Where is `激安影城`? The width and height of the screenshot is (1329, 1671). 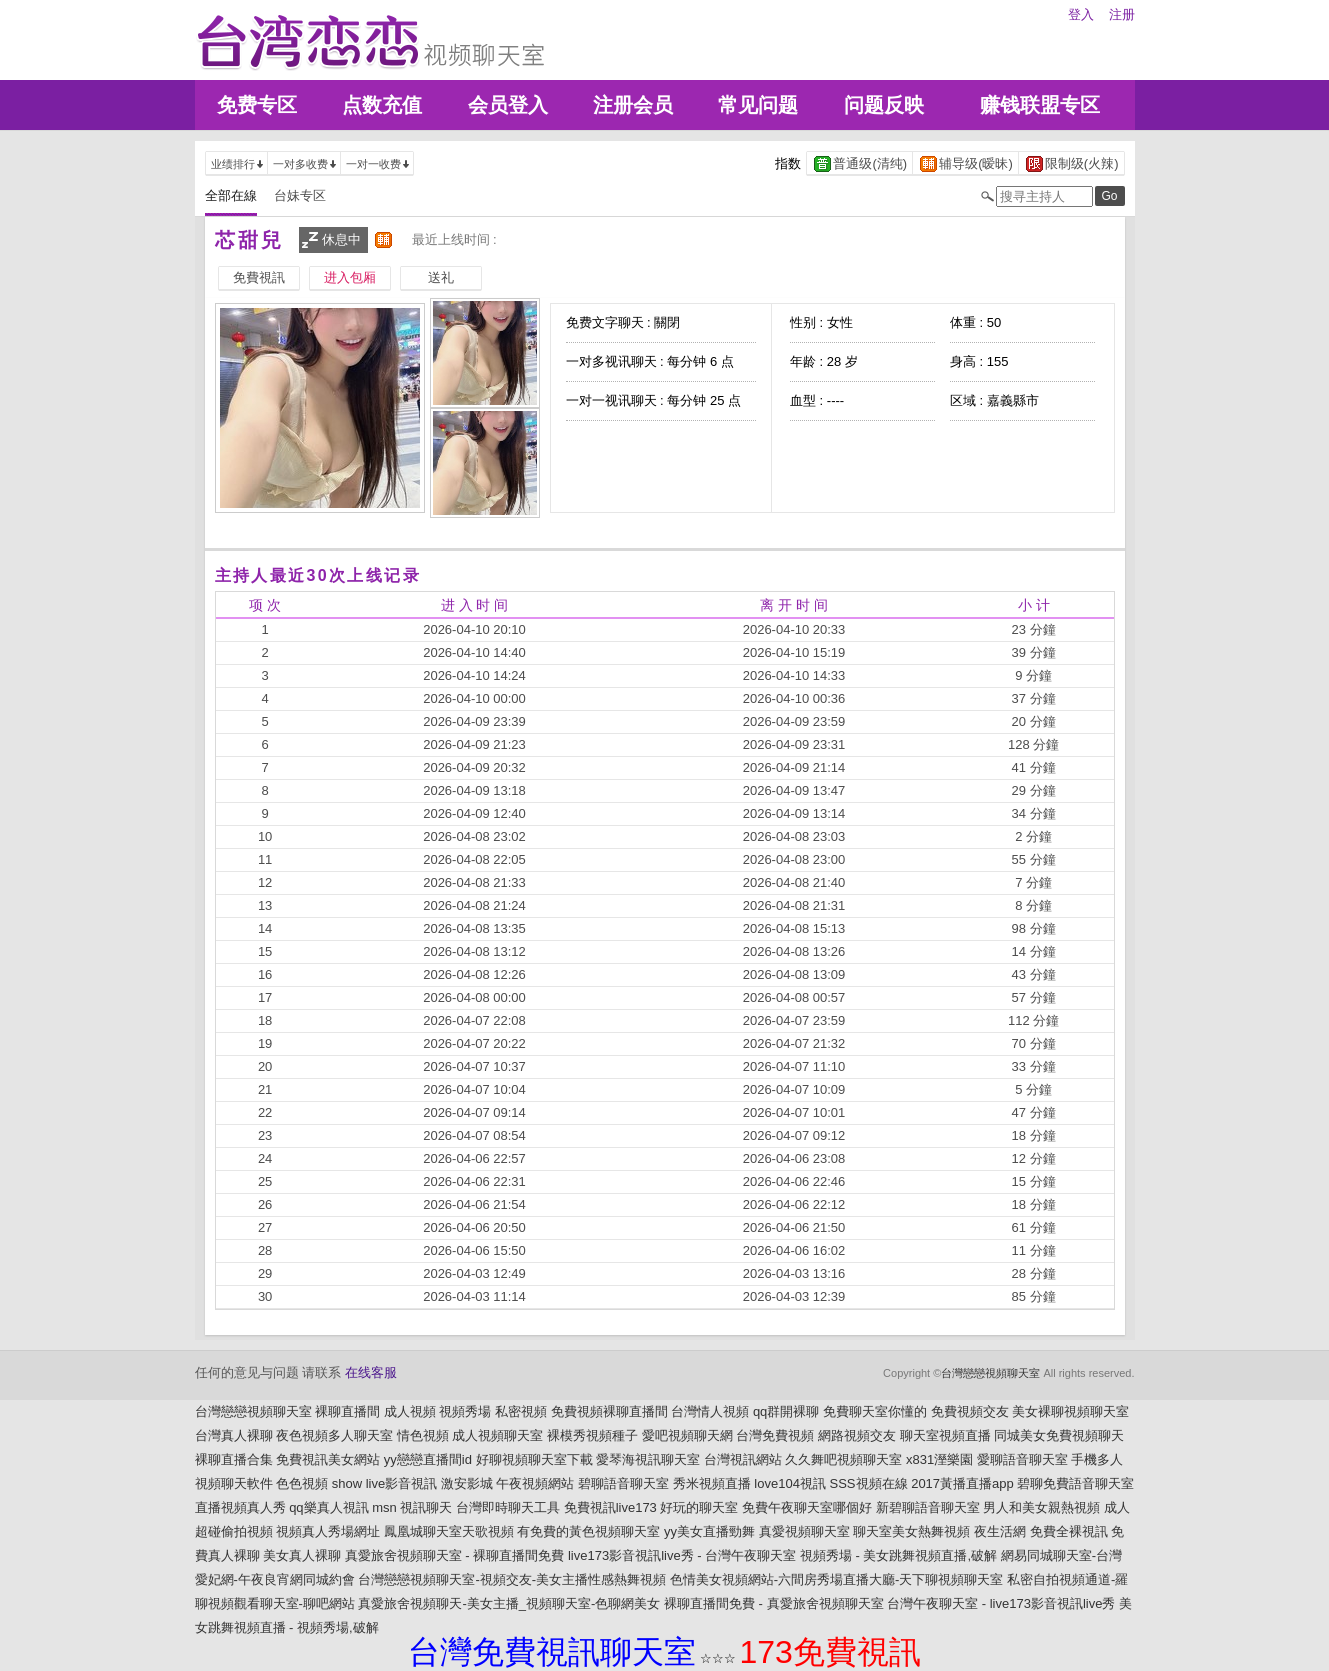
激安影城 is located at coordinates (467, 1483).